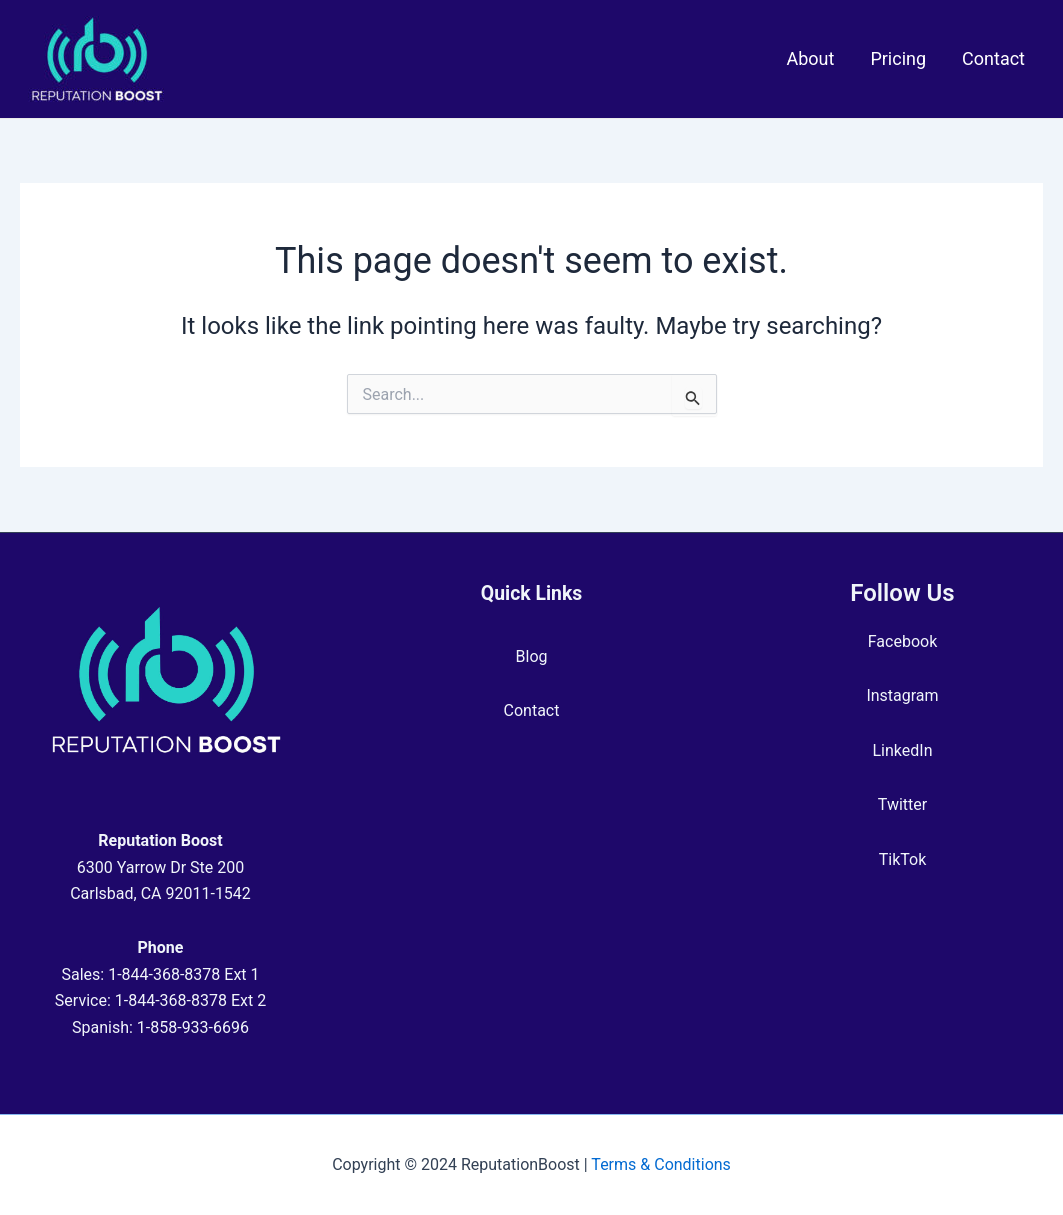  I want to click on Instagram, so click(902, 695).